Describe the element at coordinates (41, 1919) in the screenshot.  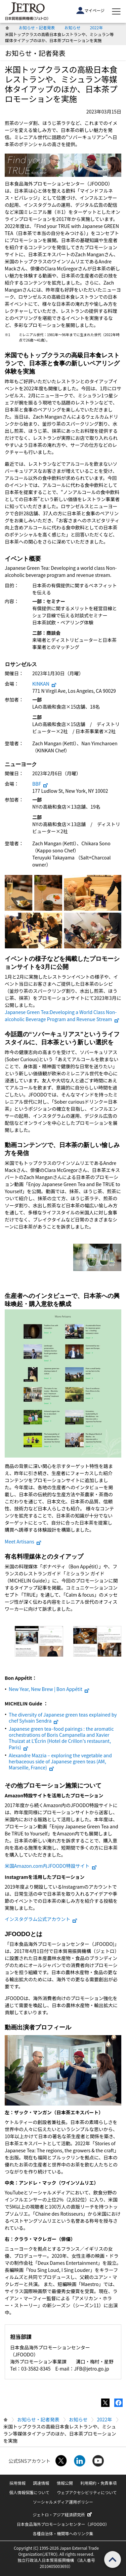
I see `インスタグラム公式アカウント` at that location.